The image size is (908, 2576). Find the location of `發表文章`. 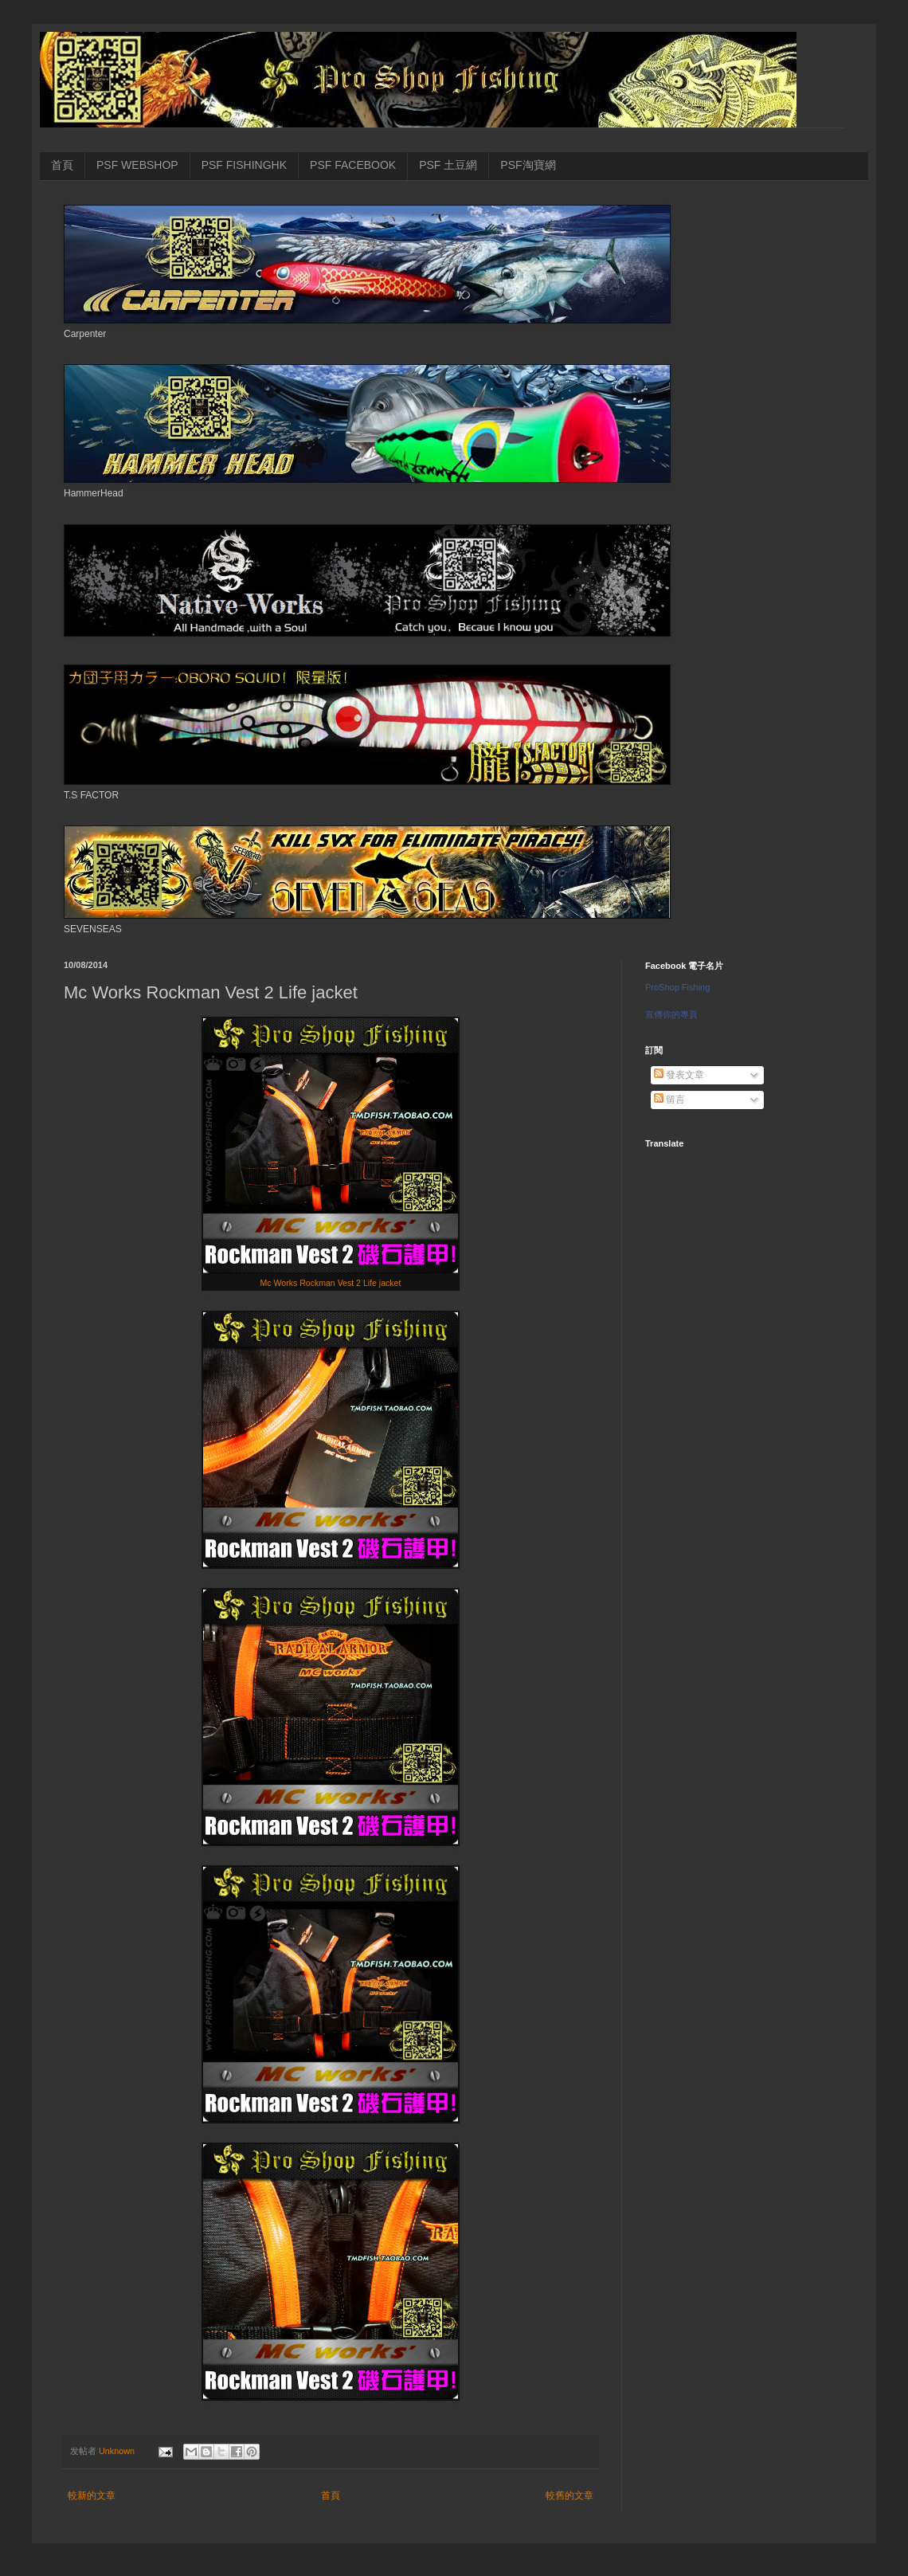

發表文章 is located at coordinates (679, 1074).